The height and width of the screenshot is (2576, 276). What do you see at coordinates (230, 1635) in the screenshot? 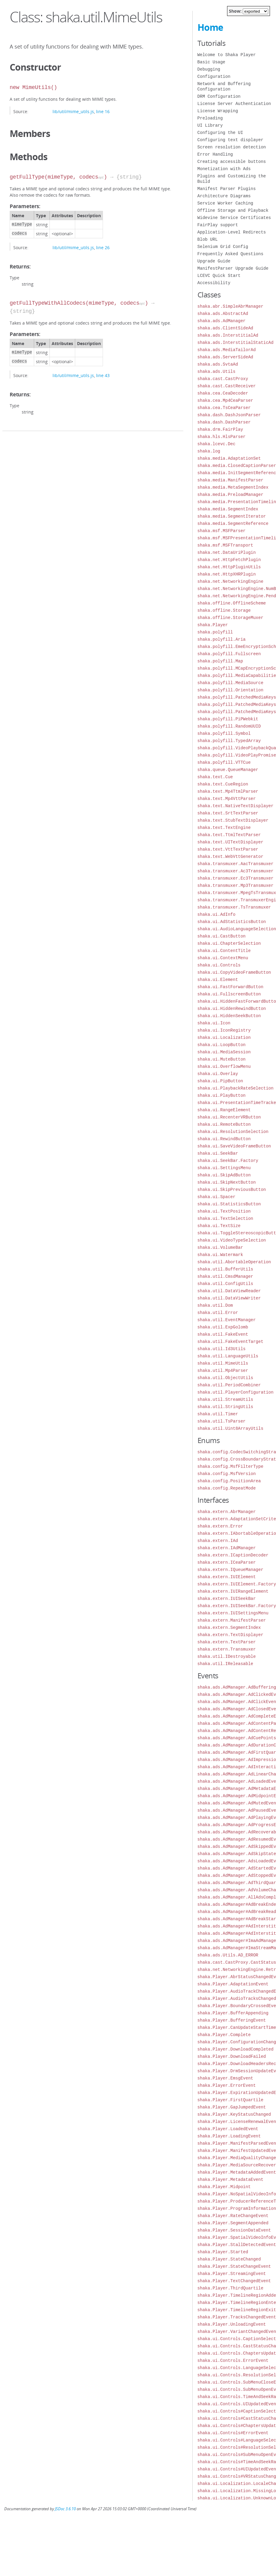
I see `shaka.extern.TextDisplayer` at bounding box center [230, 1635].